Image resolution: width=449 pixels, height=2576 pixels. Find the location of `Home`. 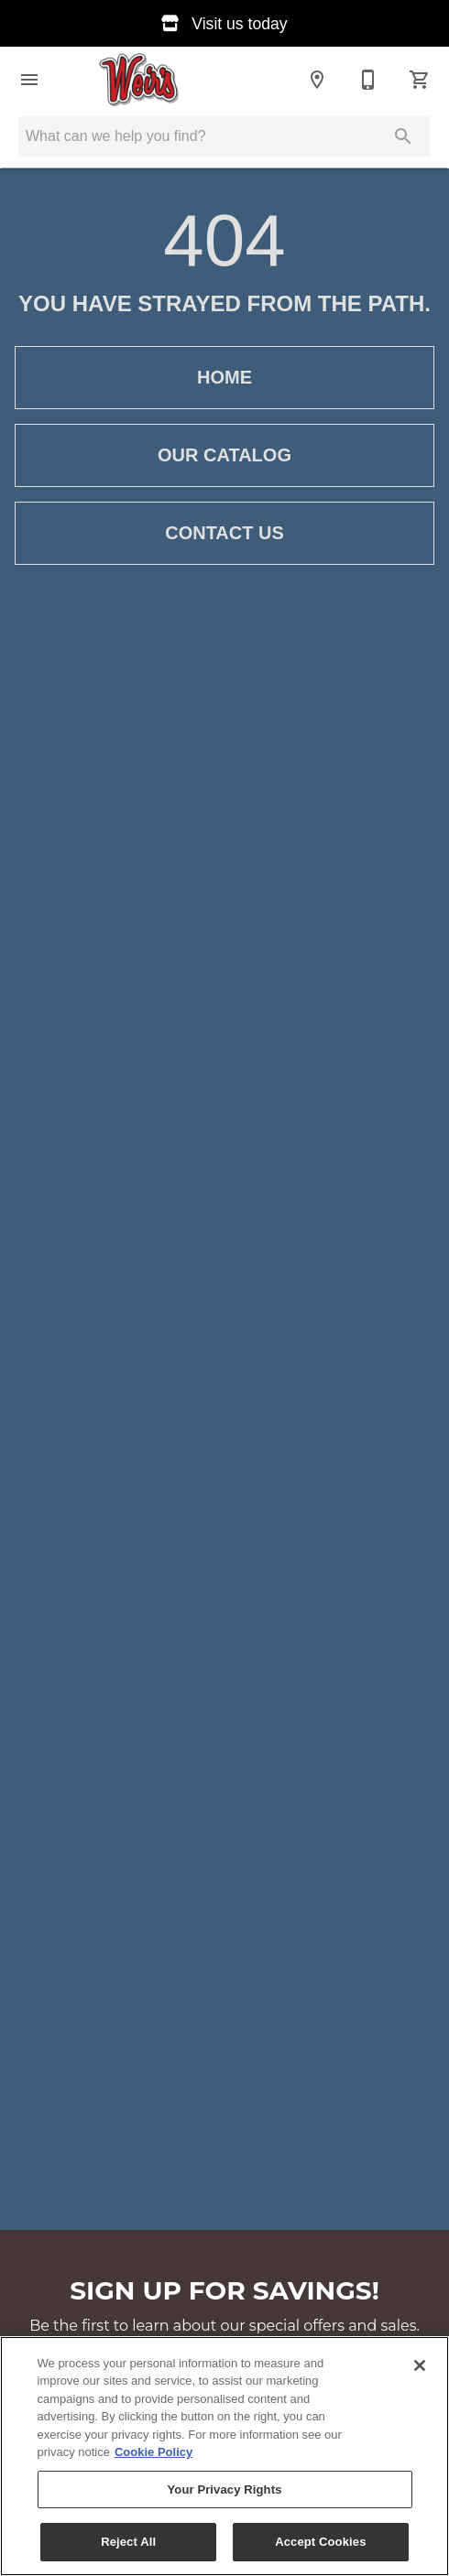

Home is located at coordinates (224, 377).